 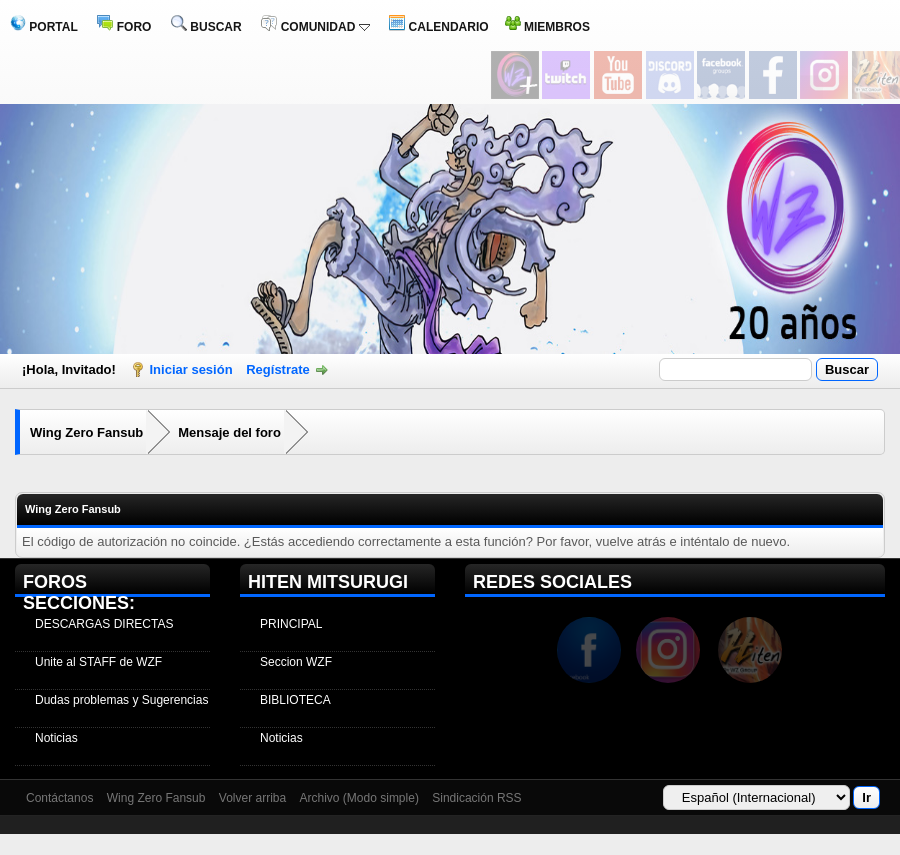 What do you see at coordinates (438, 27) in the screenshot?
I see `CALENDARIO` at bounding box center [438, 27].